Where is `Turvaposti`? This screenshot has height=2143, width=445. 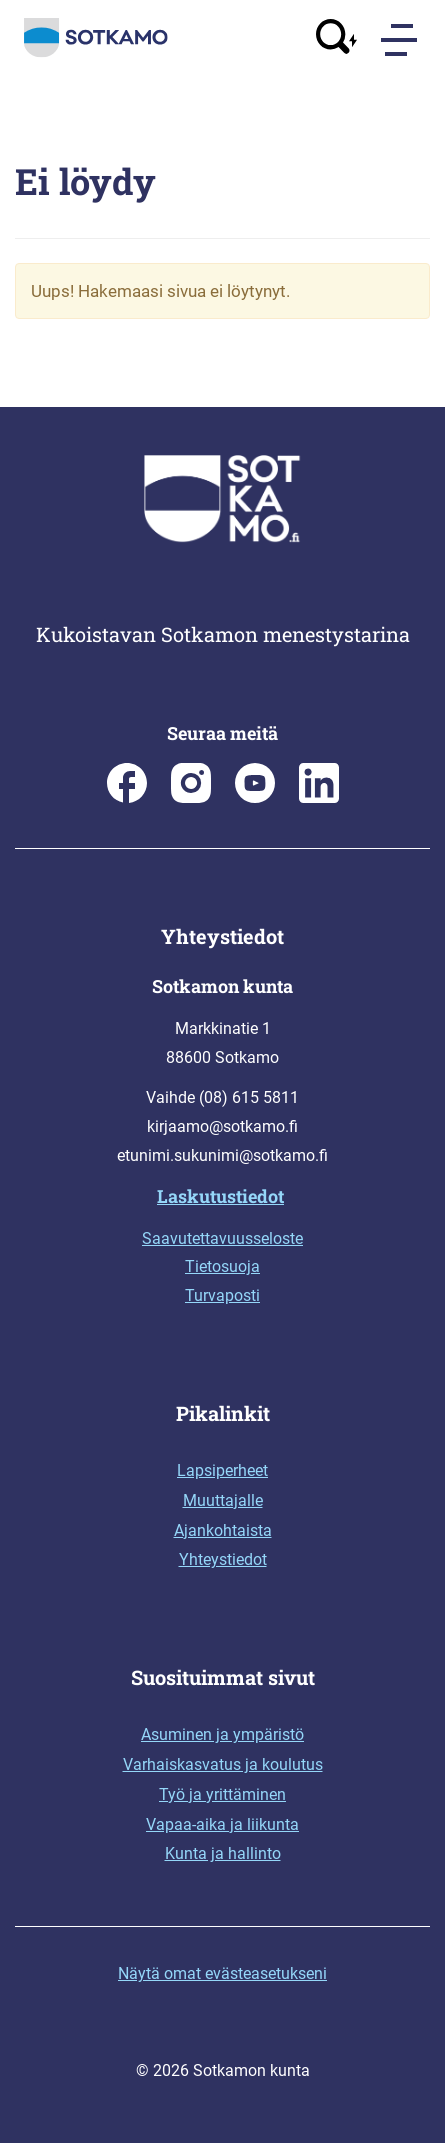 Turvaposti is located at coordinates (222, 1295).